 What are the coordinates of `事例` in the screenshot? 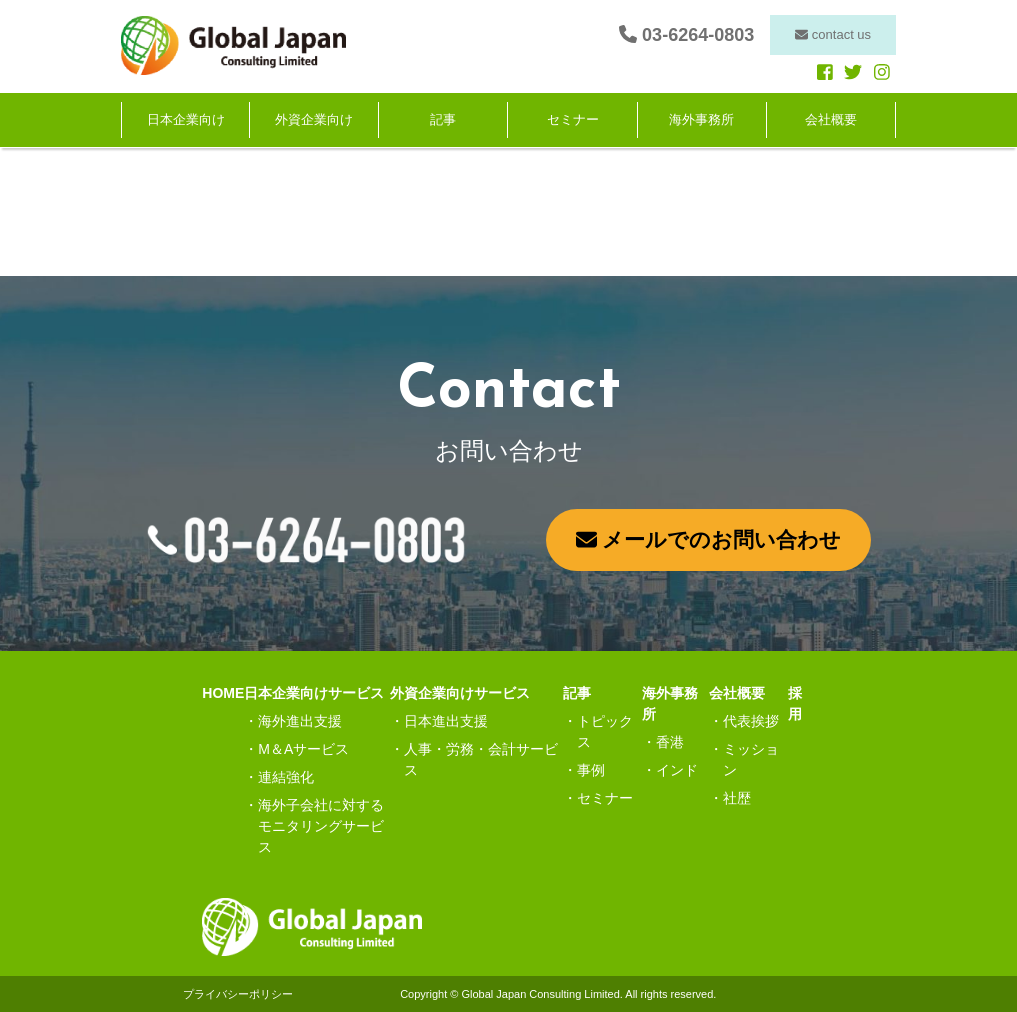 It's located at (591, 770).